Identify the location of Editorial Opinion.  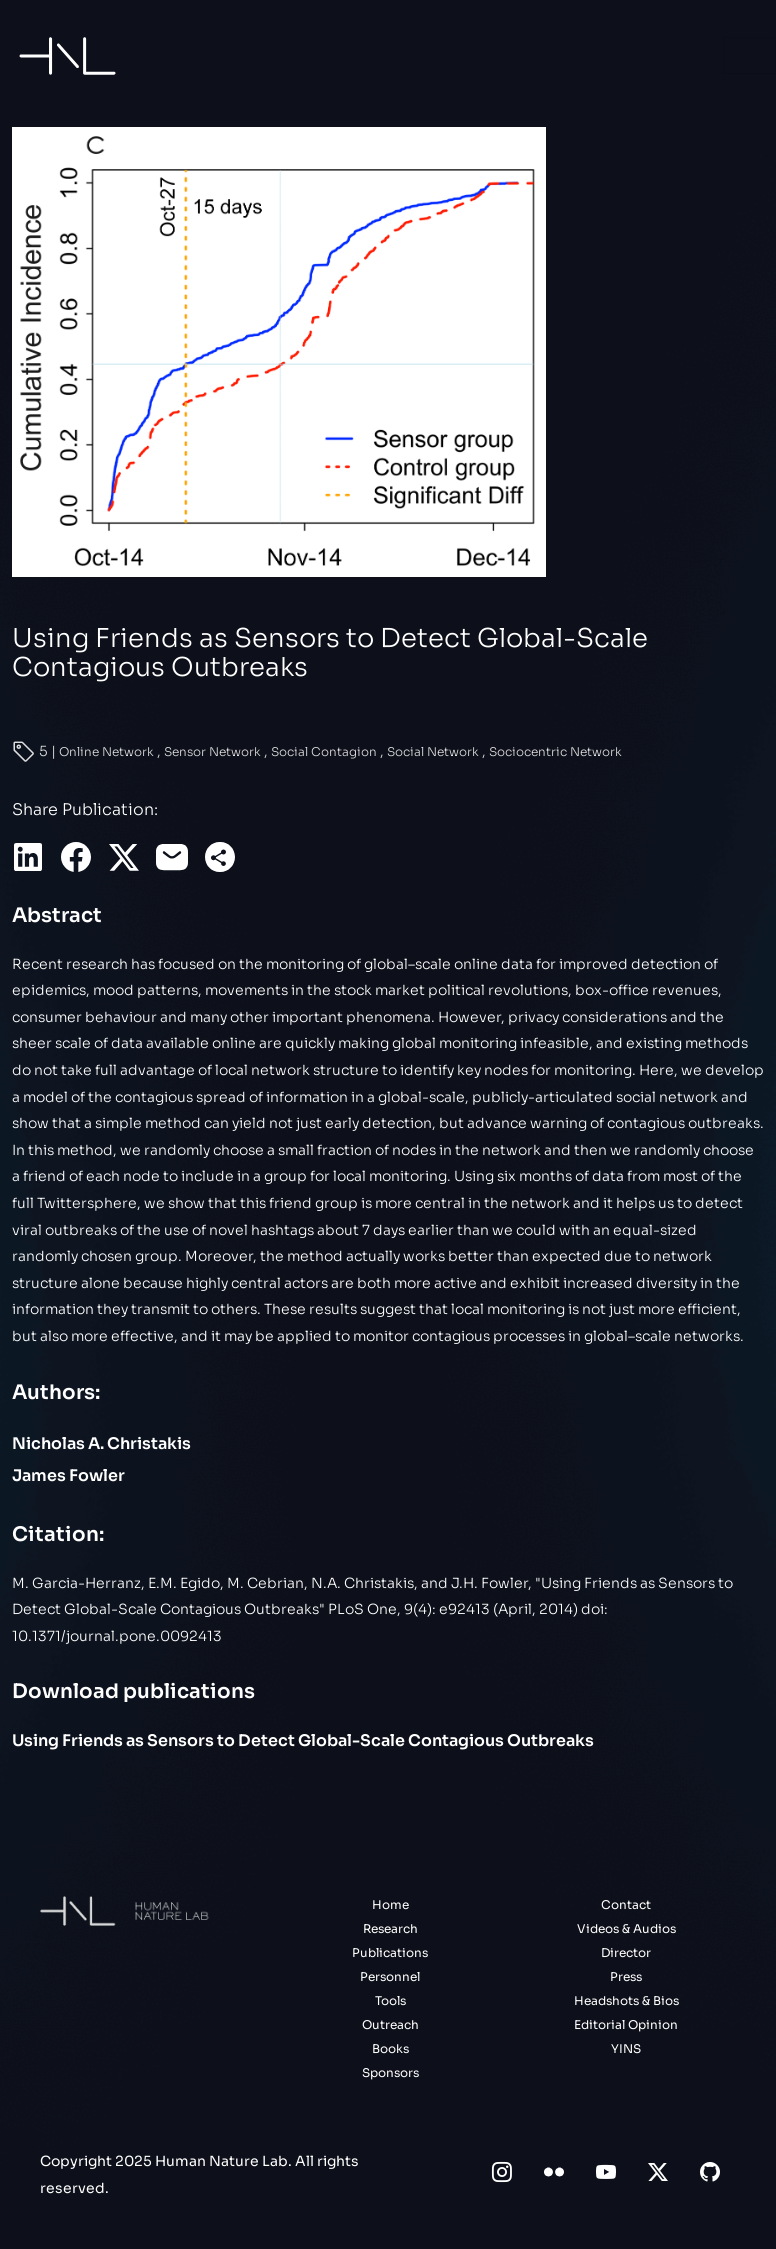
(626, 2024).